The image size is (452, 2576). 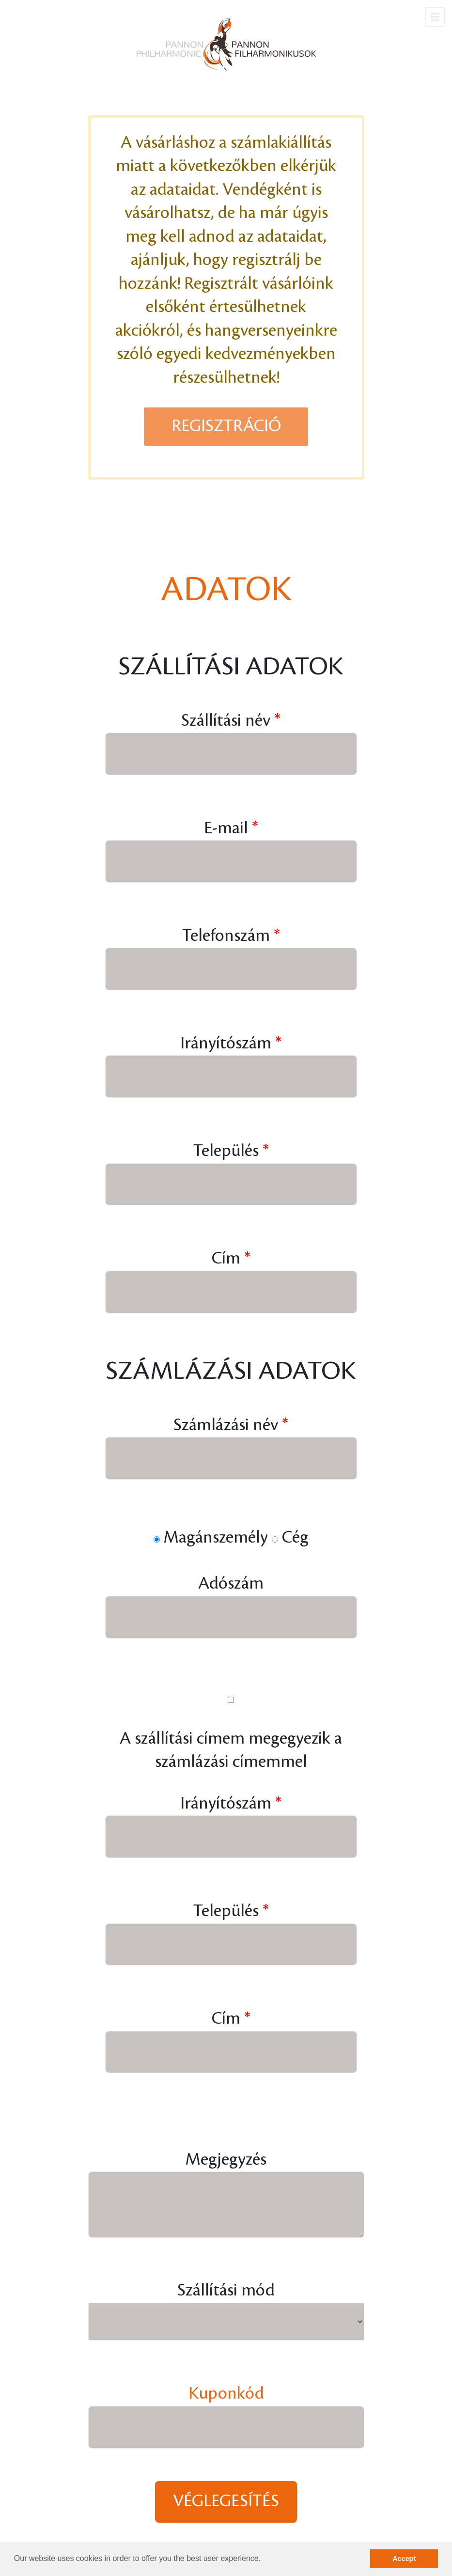 What do you see at coordinates (226, 936) in the screenshot?
I see `Telefonszám` at bounding box center [226, 936].